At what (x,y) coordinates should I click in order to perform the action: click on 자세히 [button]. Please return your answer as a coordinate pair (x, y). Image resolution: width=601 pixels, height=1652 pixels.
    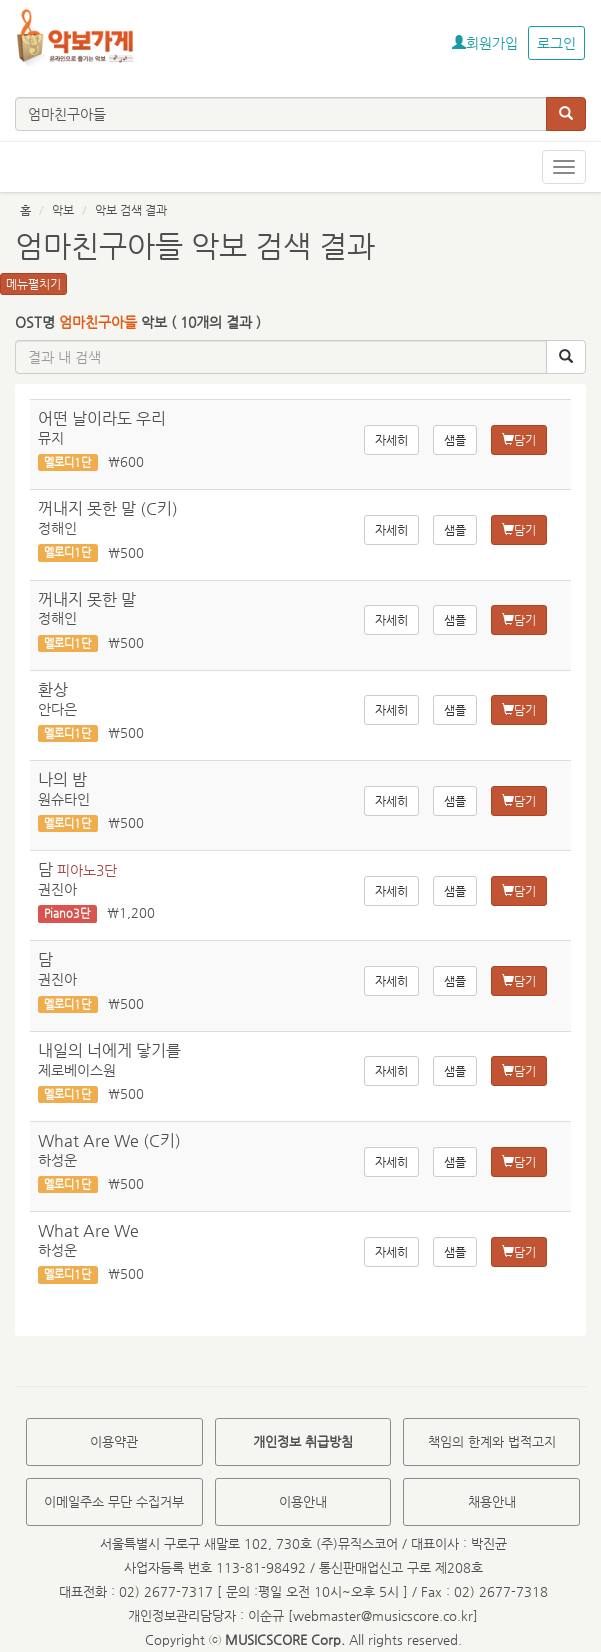
    Looking at the image, I should click on (391, 440).